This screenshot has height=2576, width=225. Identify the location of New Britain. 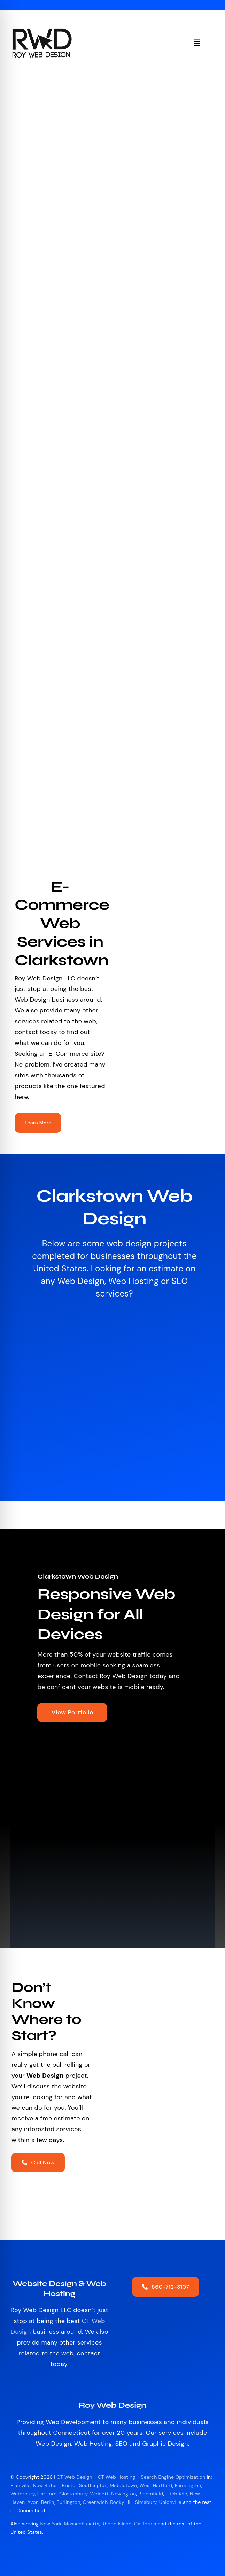
(46, 2485).